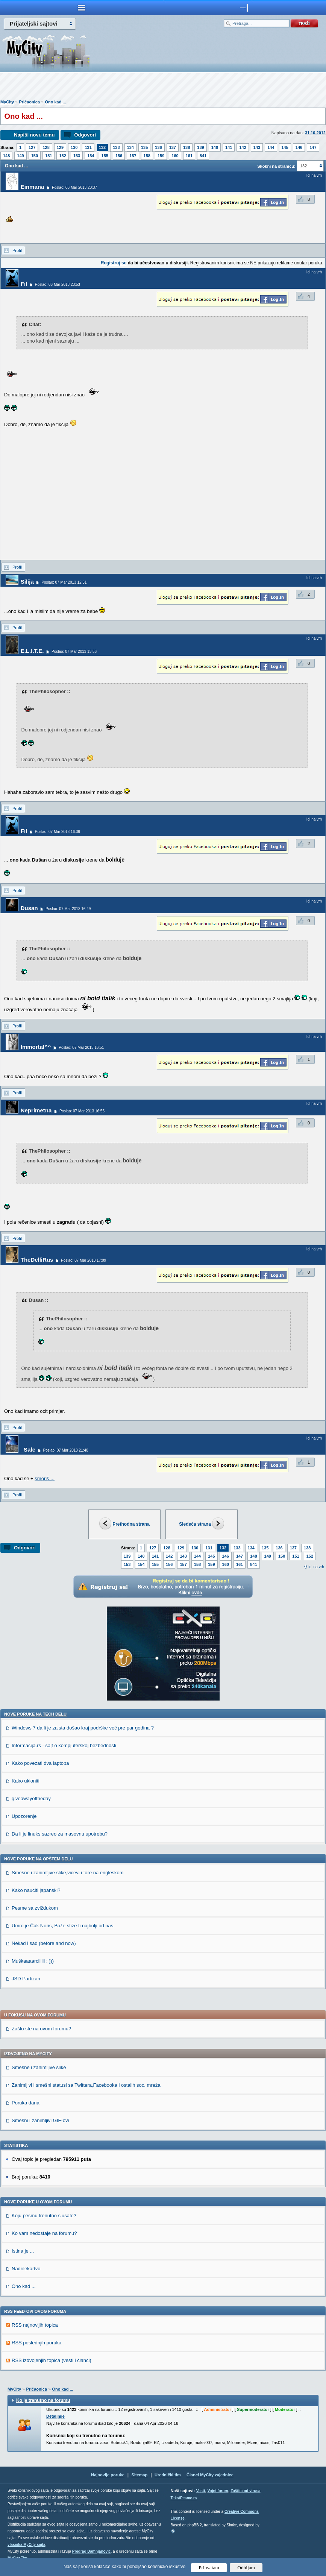 The width and height of the screenshot is (326, 2576). Describe the element at coordinates (245, 2491) in the screenshot. I see `Zaštita od virusa` at that location.